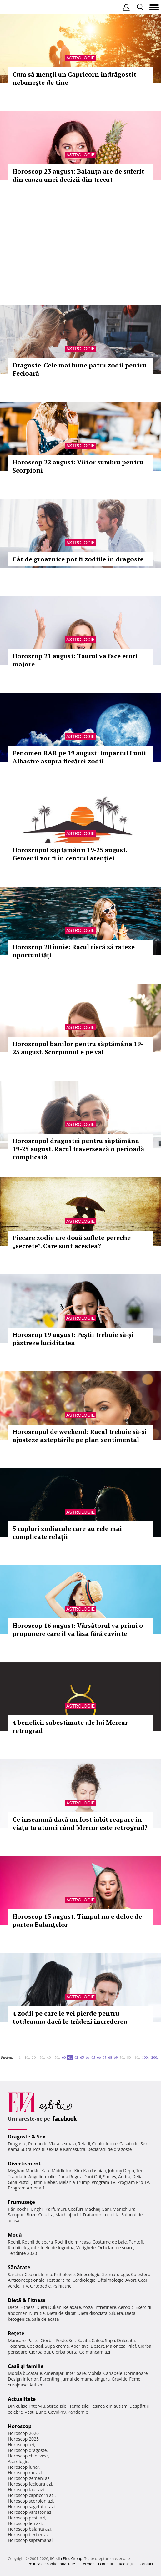  What do you see at coordinates (16, 2333) in the screenshot?
I see `Reţete` at bounding box center [16, 2333].